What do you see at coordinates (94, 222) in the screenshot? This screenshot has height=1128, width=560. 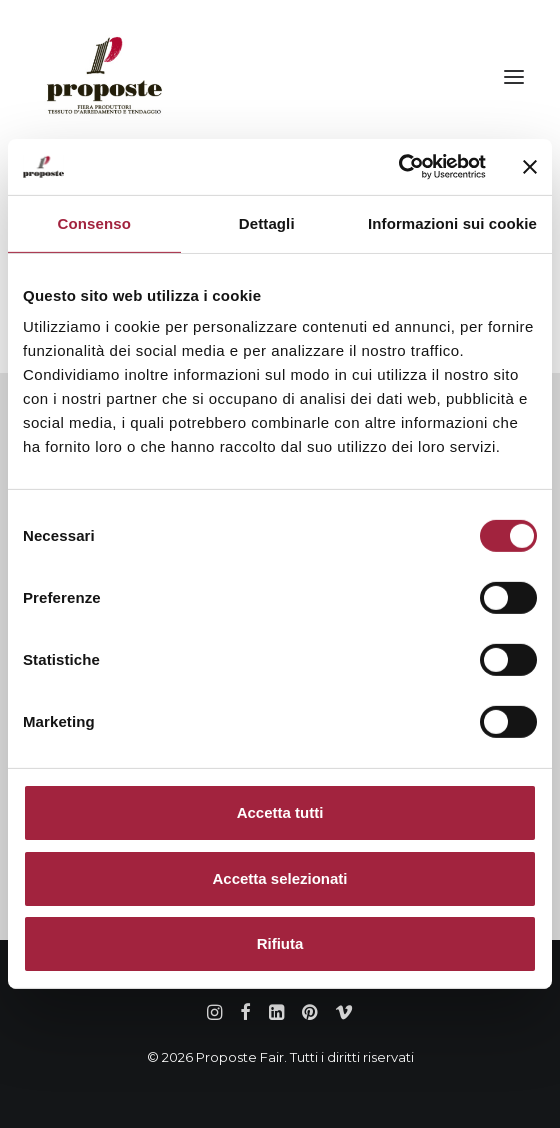 I see `Consenso [tab]` at bounding box center [94, 222].